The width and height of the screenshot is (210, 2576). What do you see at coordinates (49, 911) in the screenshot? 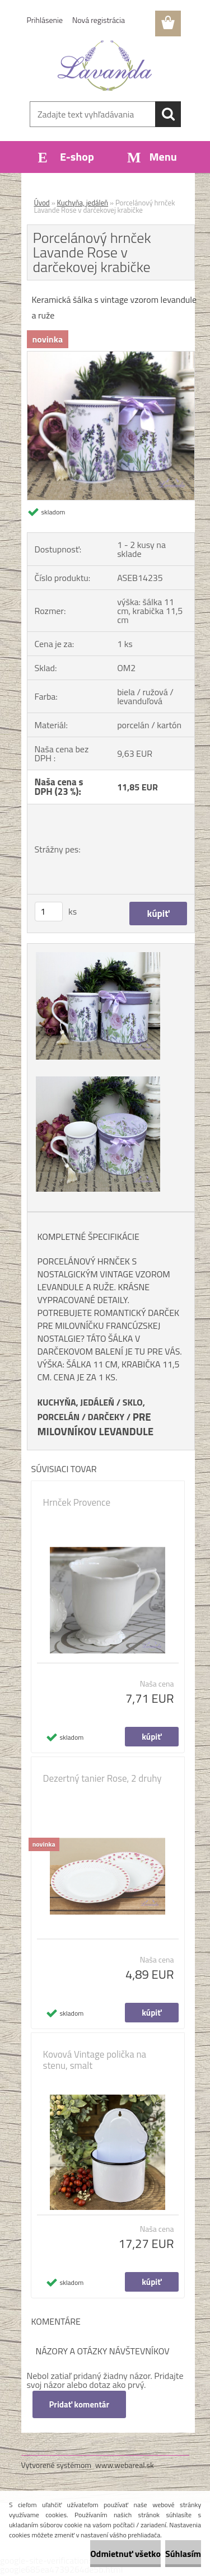
I see `[kusy]` at bounding box center [49, 911].